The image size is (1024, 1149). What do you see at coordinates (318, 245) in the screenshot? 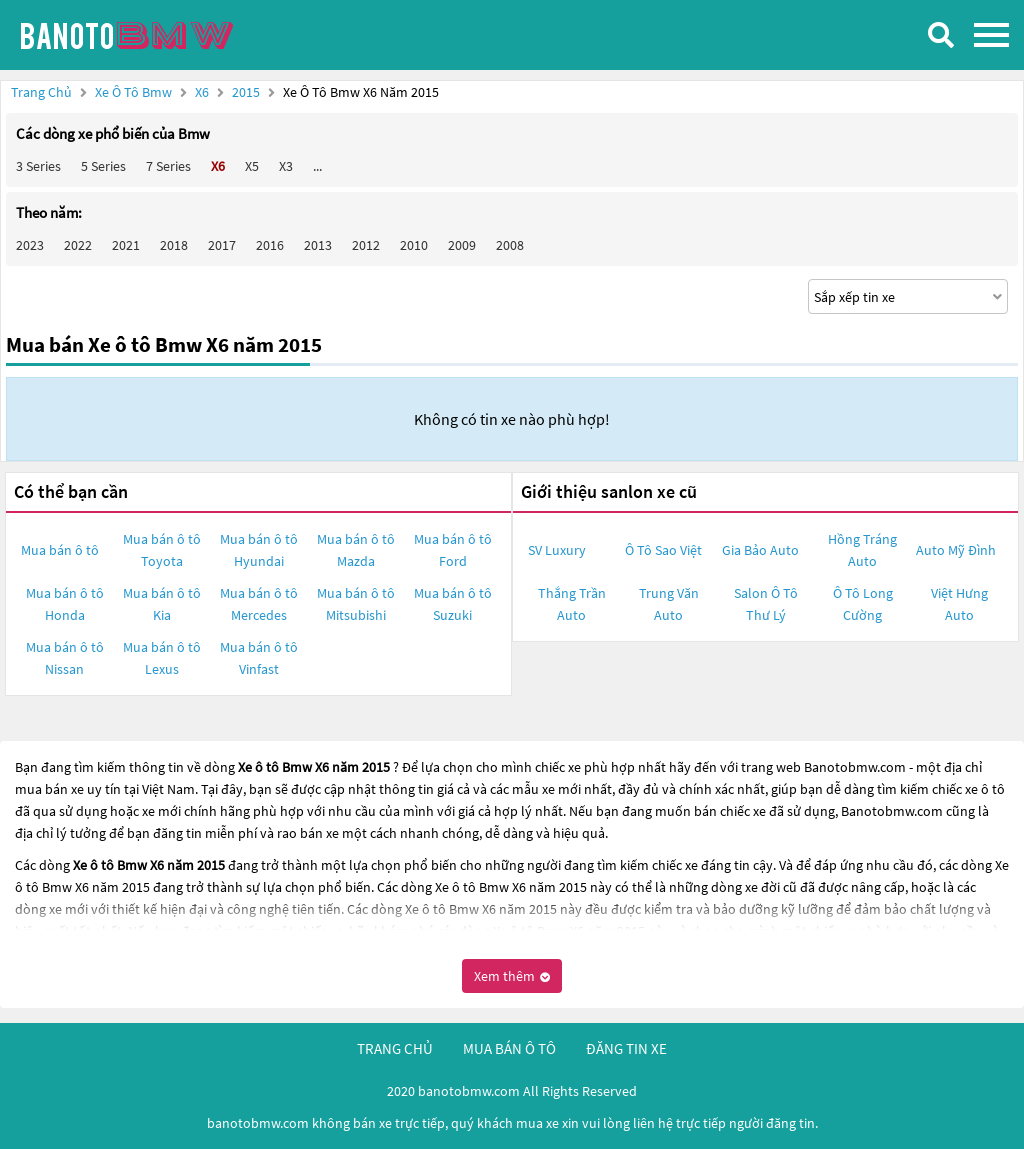
I see `2013` at bounding box center [318, 245].